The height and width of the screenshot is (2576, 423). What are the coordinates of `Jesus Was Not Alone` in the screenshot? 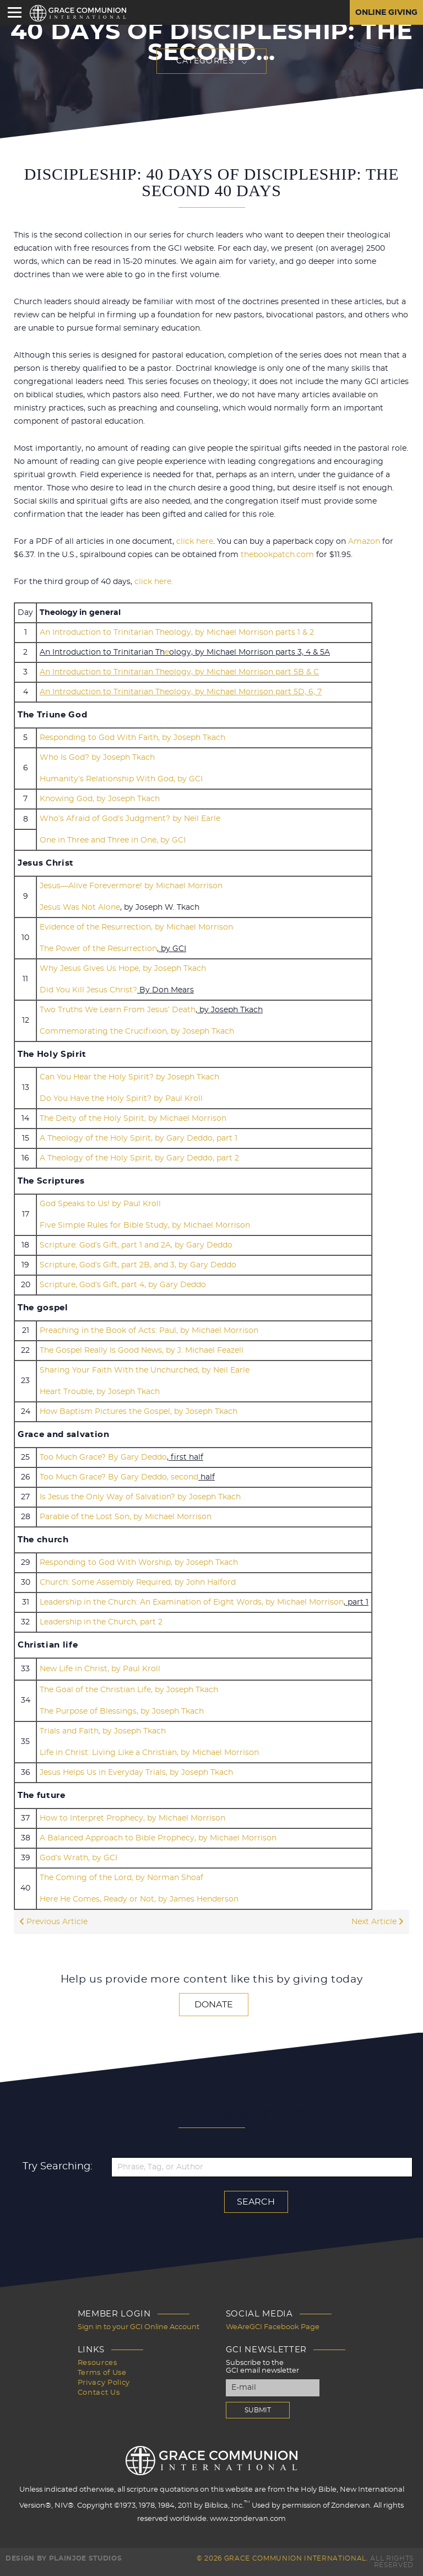 It's located at (80, 907).